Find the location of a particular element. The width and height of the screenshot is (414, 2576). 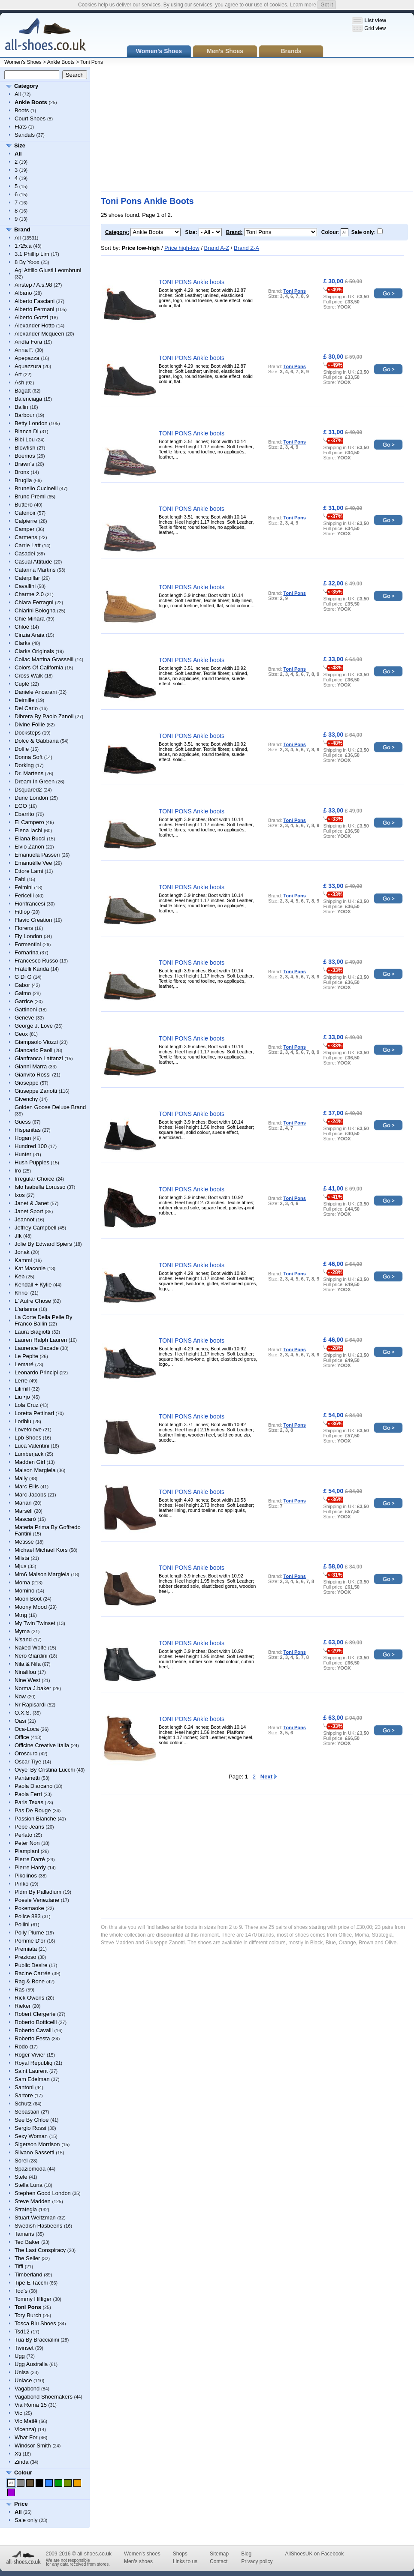

Coliac Martina Grasselli is located at coordinates (44, 659).